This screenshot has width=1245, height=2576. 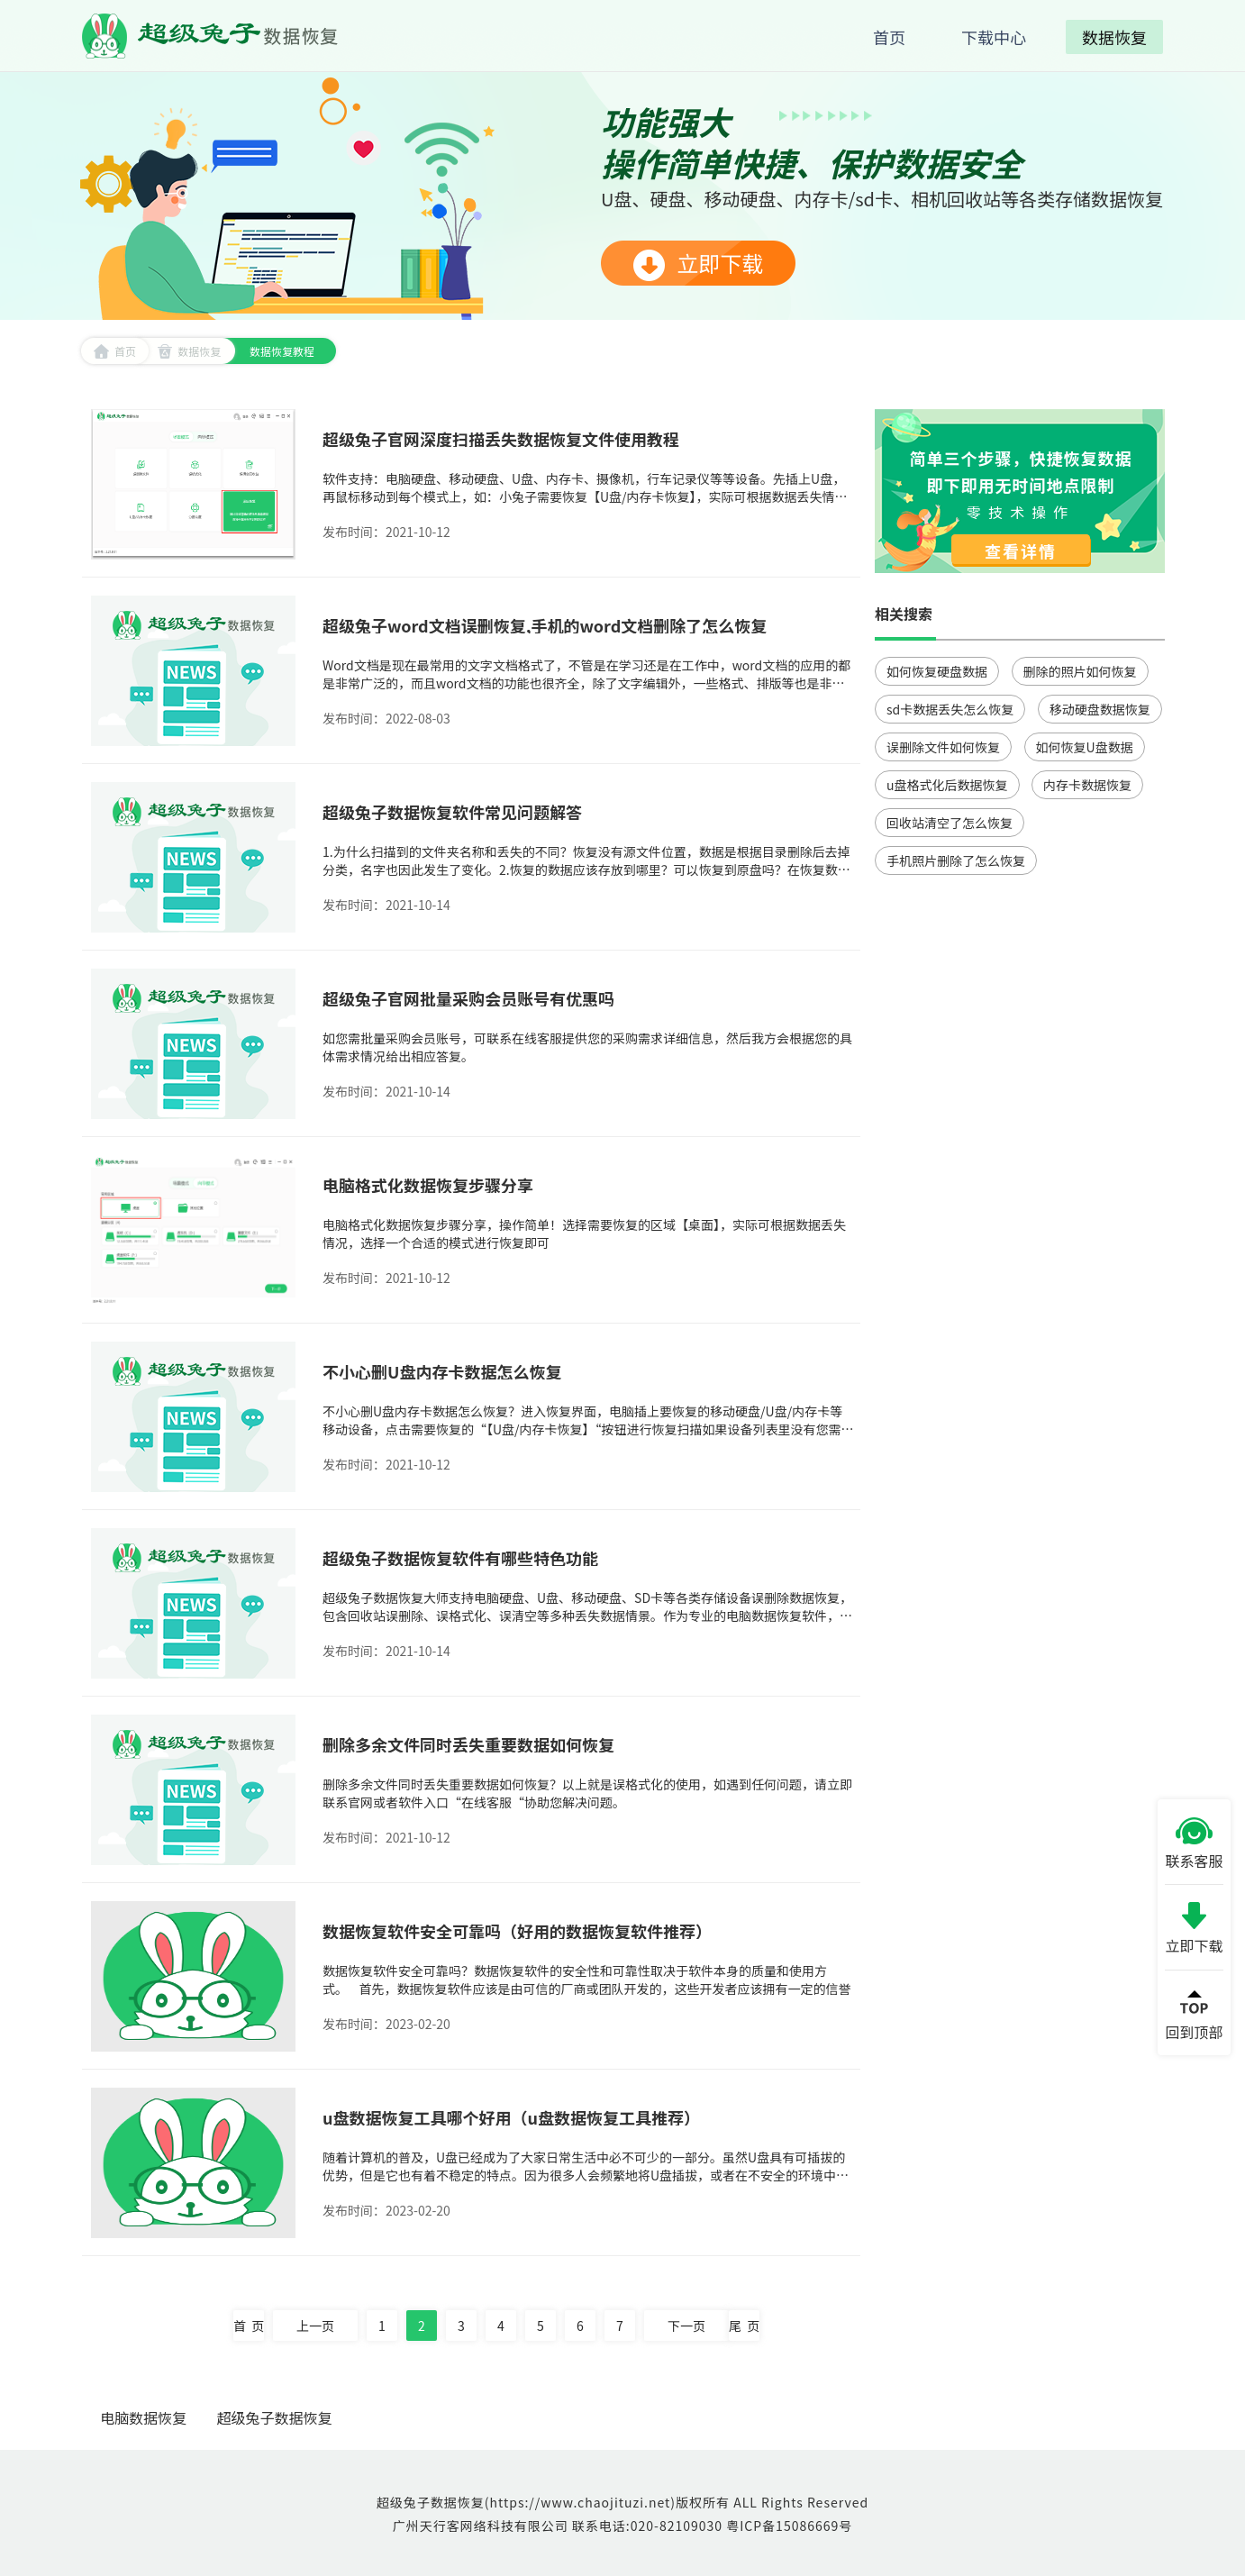 What do you see at coordinates (943, 747) in the screenshot?
I see `误删除文件如何恢复` at bounding box center [943, 747].